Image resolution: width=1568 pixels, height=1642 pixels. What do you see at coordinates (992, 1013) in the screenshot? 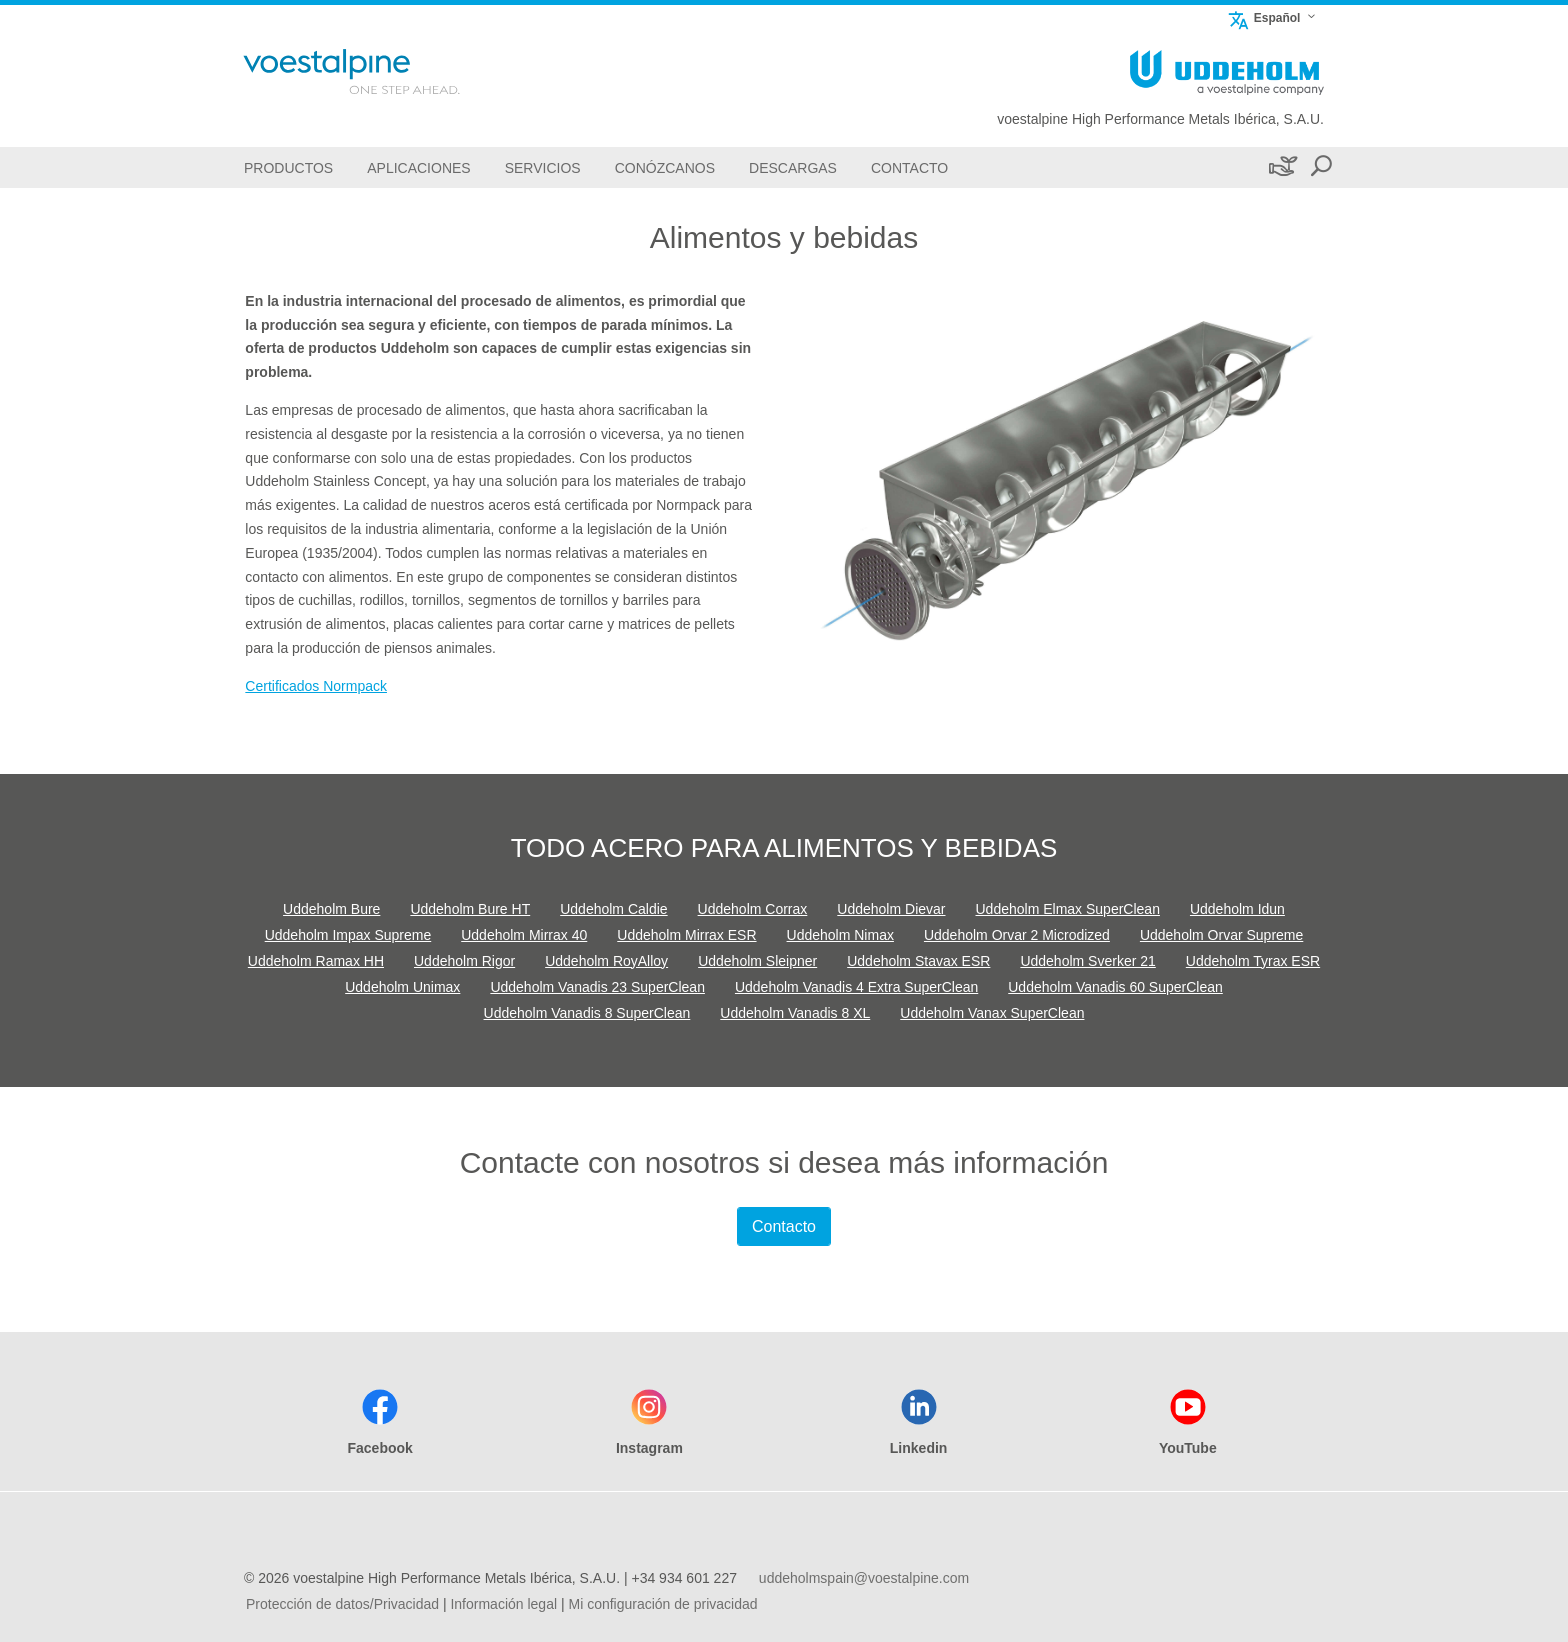
I see `Uddeholm Vanax SuperClean` at bounding box center [992, 1013].